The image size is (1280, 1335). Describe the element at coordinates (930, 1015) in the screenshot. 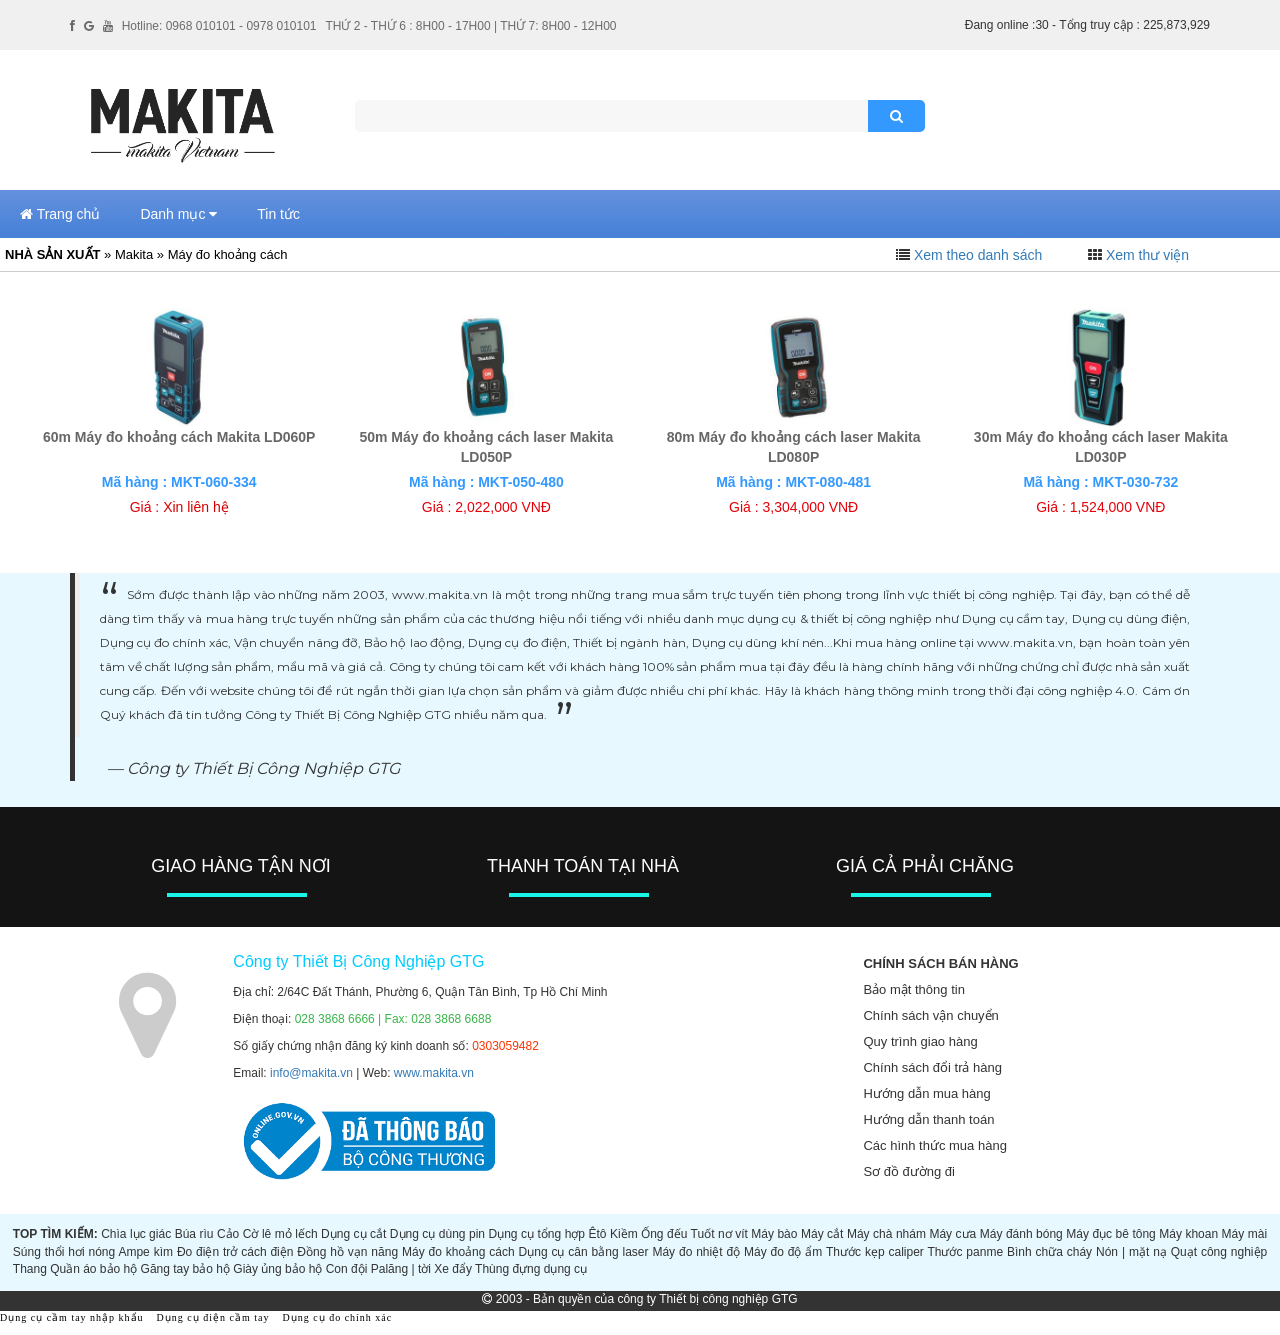

I see `Chính sách vận chuyển` at that location.